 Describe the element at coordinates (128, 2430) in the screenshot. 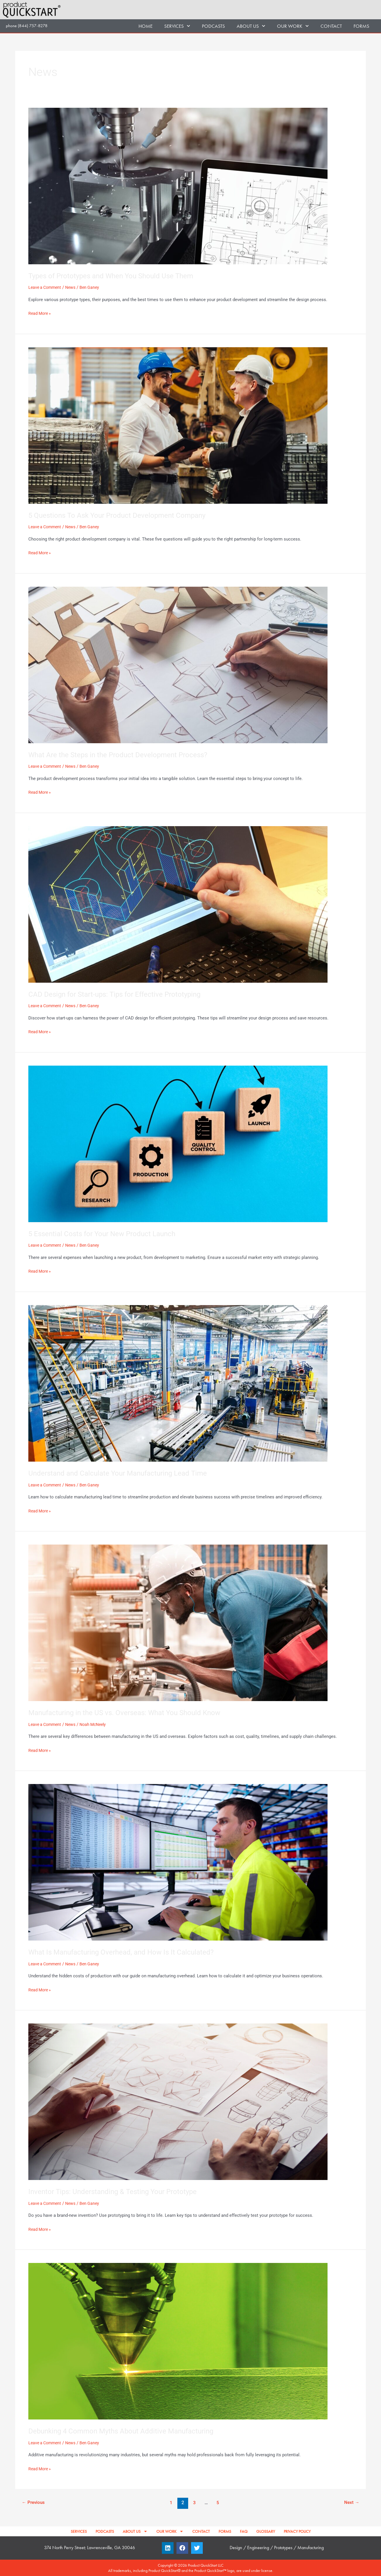

I see `Debunking 4 Common Myths About Additive Manufacturing` at that location.